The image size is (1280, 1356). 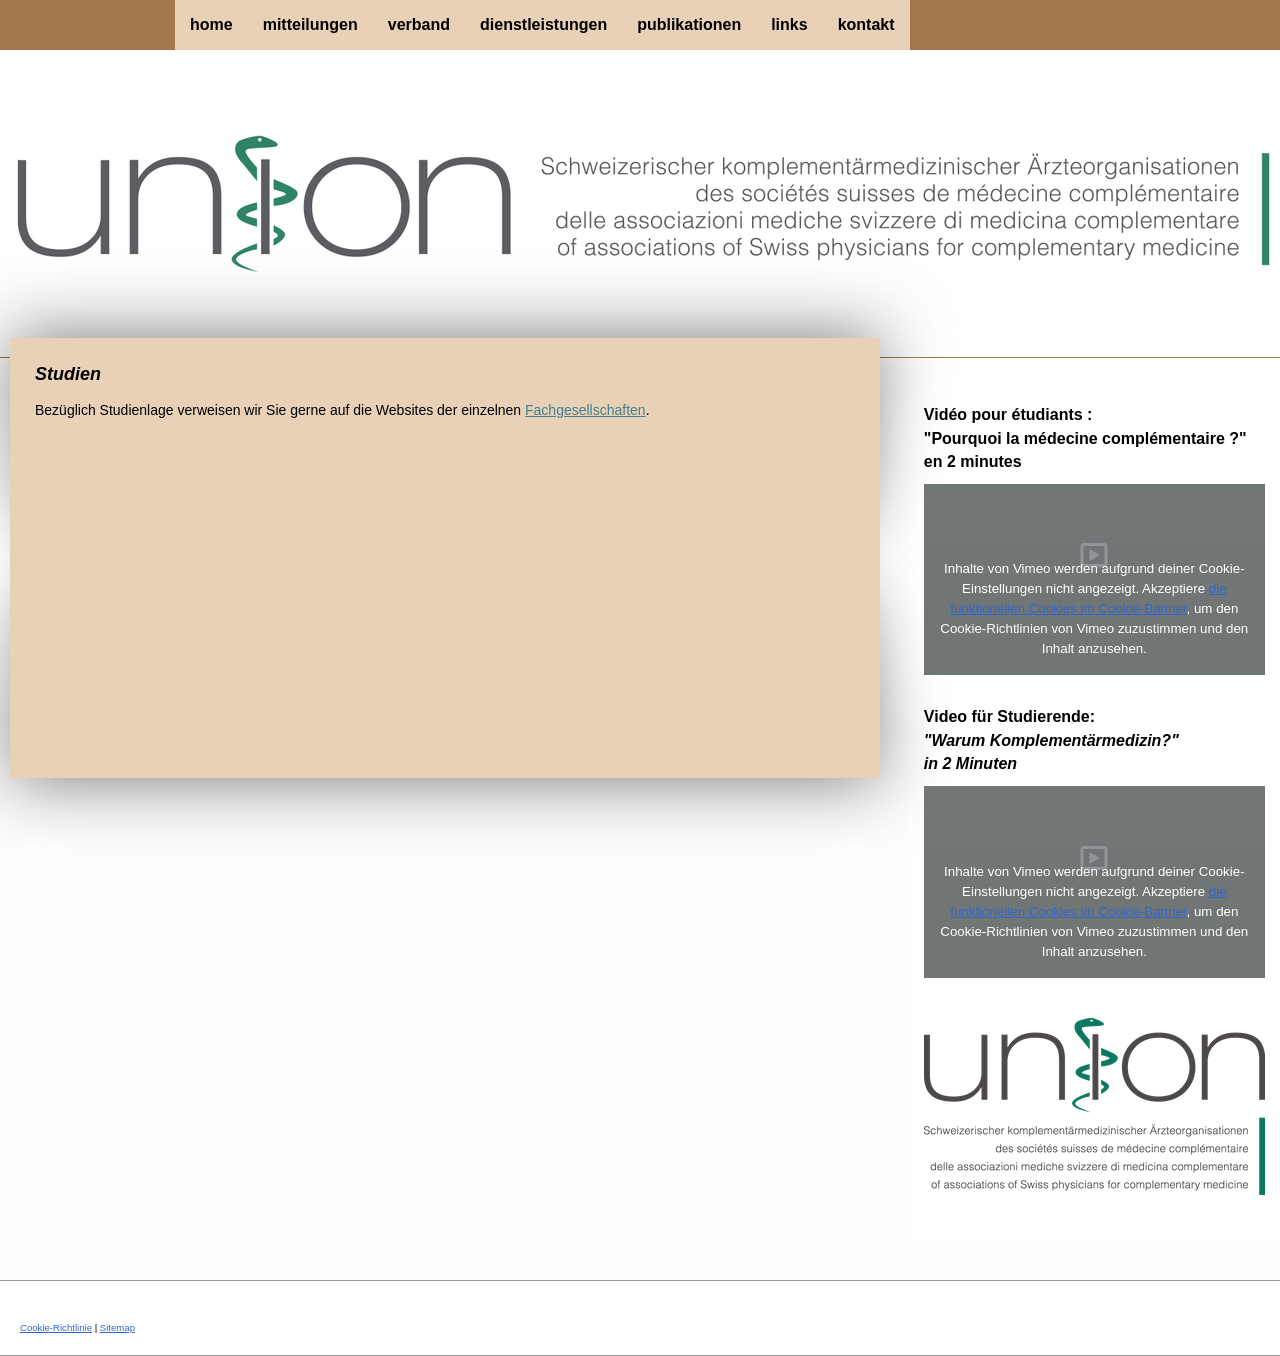 I want to click on Cookie-Richtlinie, so click(x=56, y=1327).